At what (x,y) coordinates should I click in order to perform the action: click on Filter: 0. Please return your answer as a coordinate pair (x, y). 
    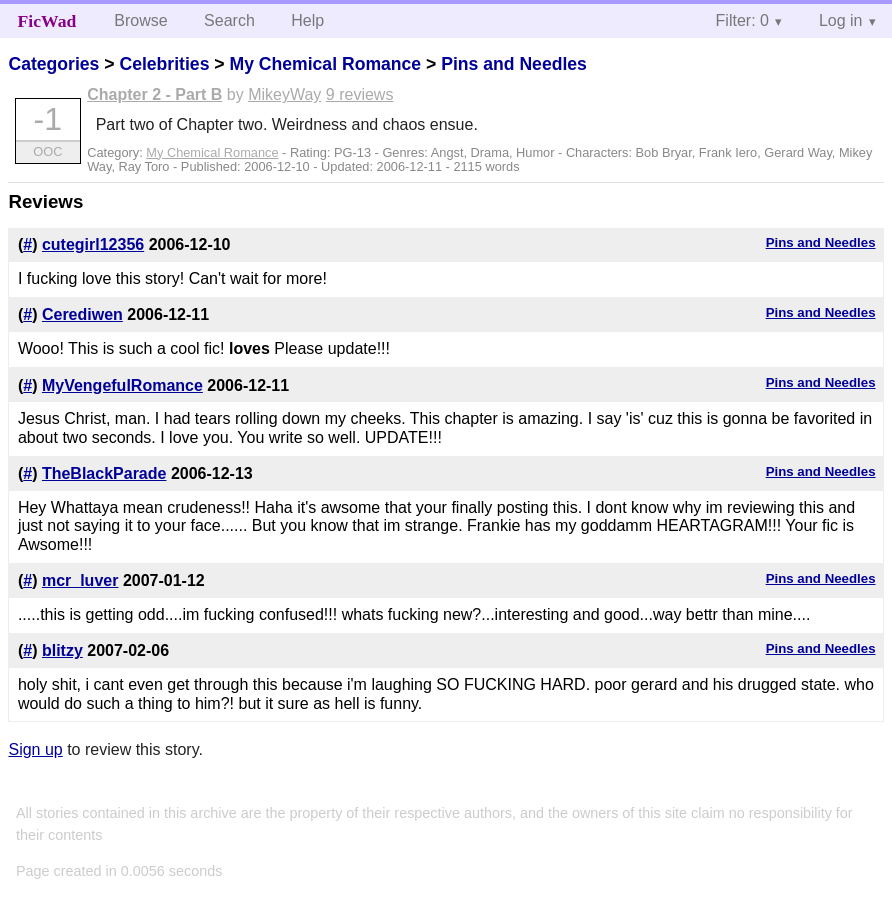
    Looking at the image, I should click on (742, 20).